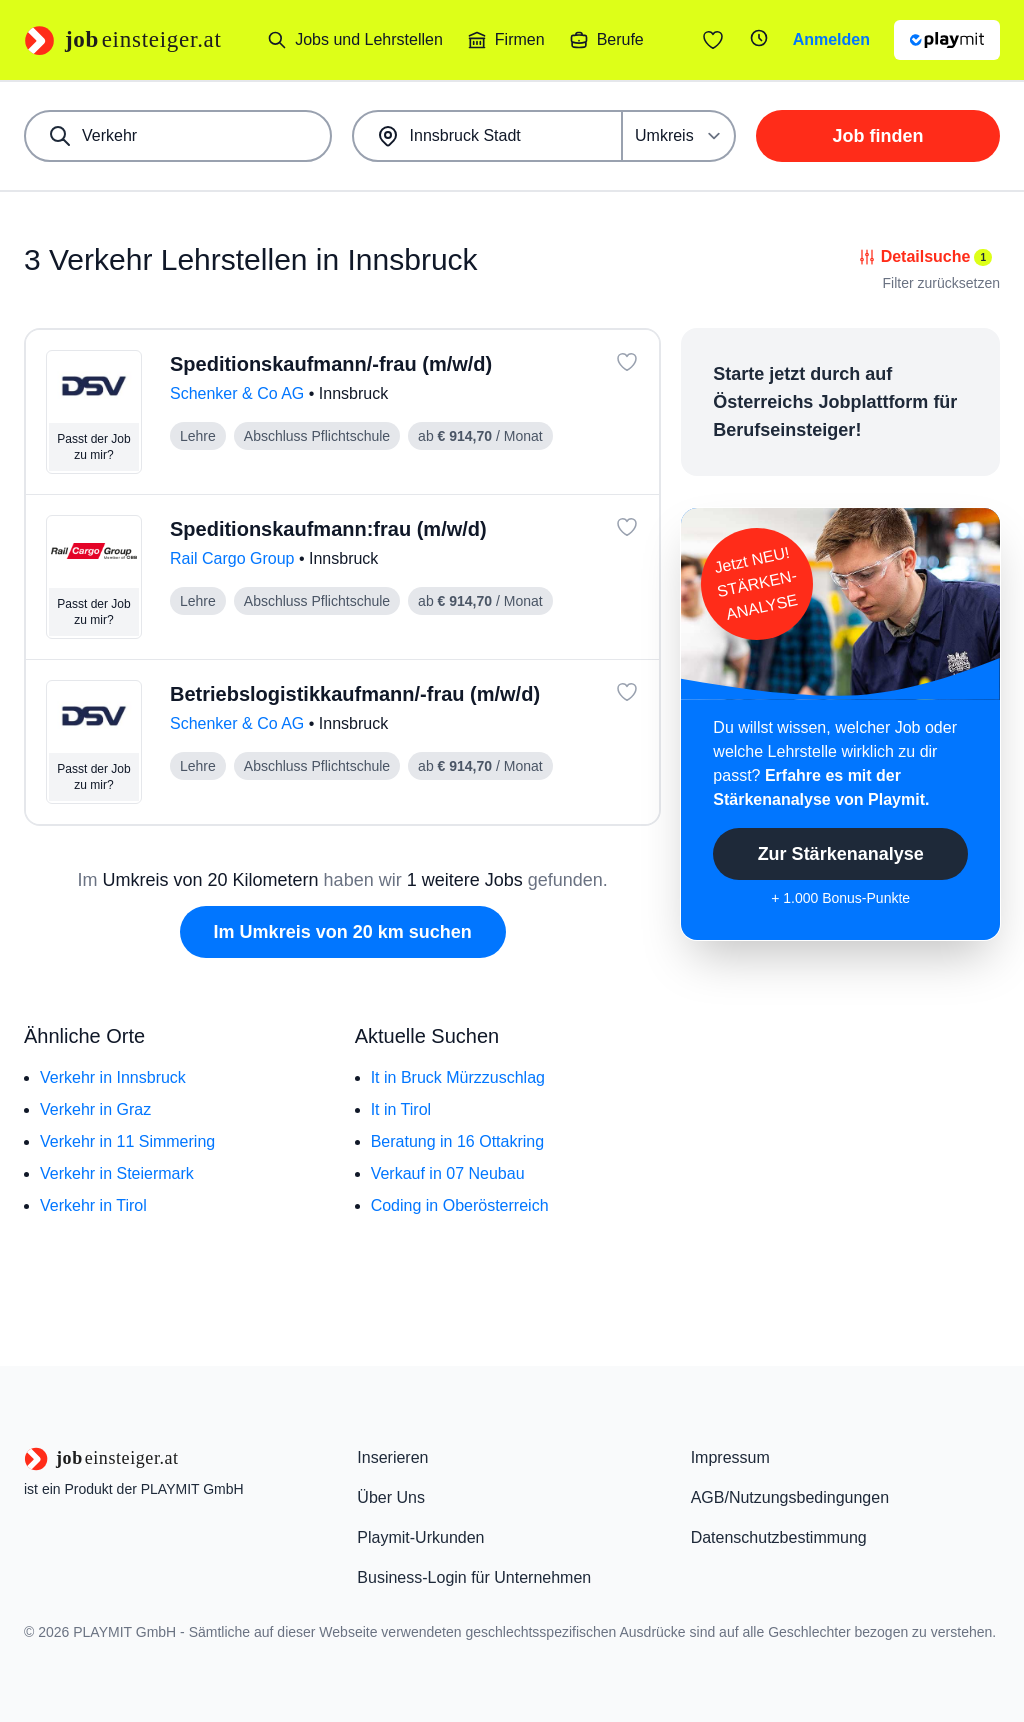  I want to click on Datenschutzbestimmung, so click(779, 1537).